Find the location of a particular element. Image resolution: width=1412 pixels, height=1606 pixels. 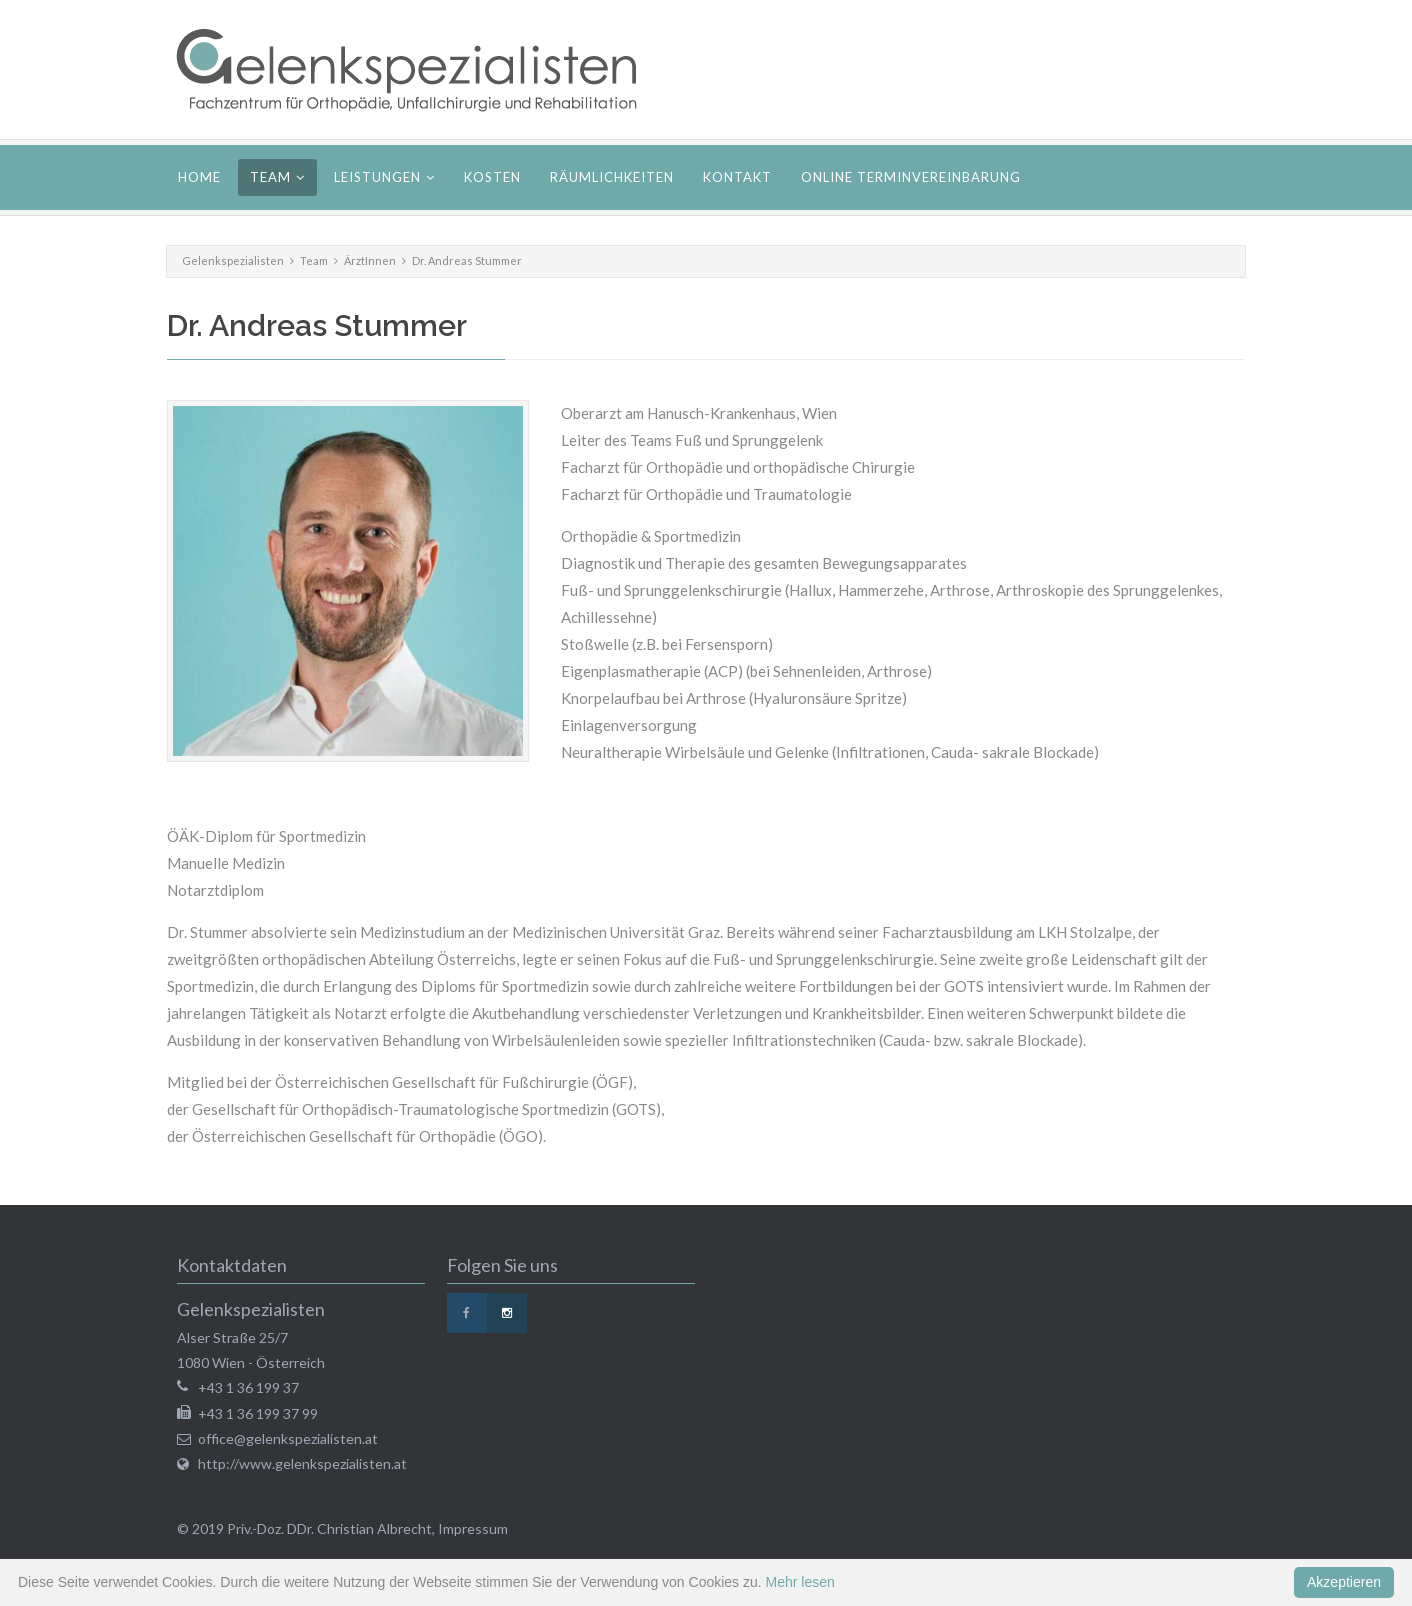

Kosten is located at coordinates (492, 177).